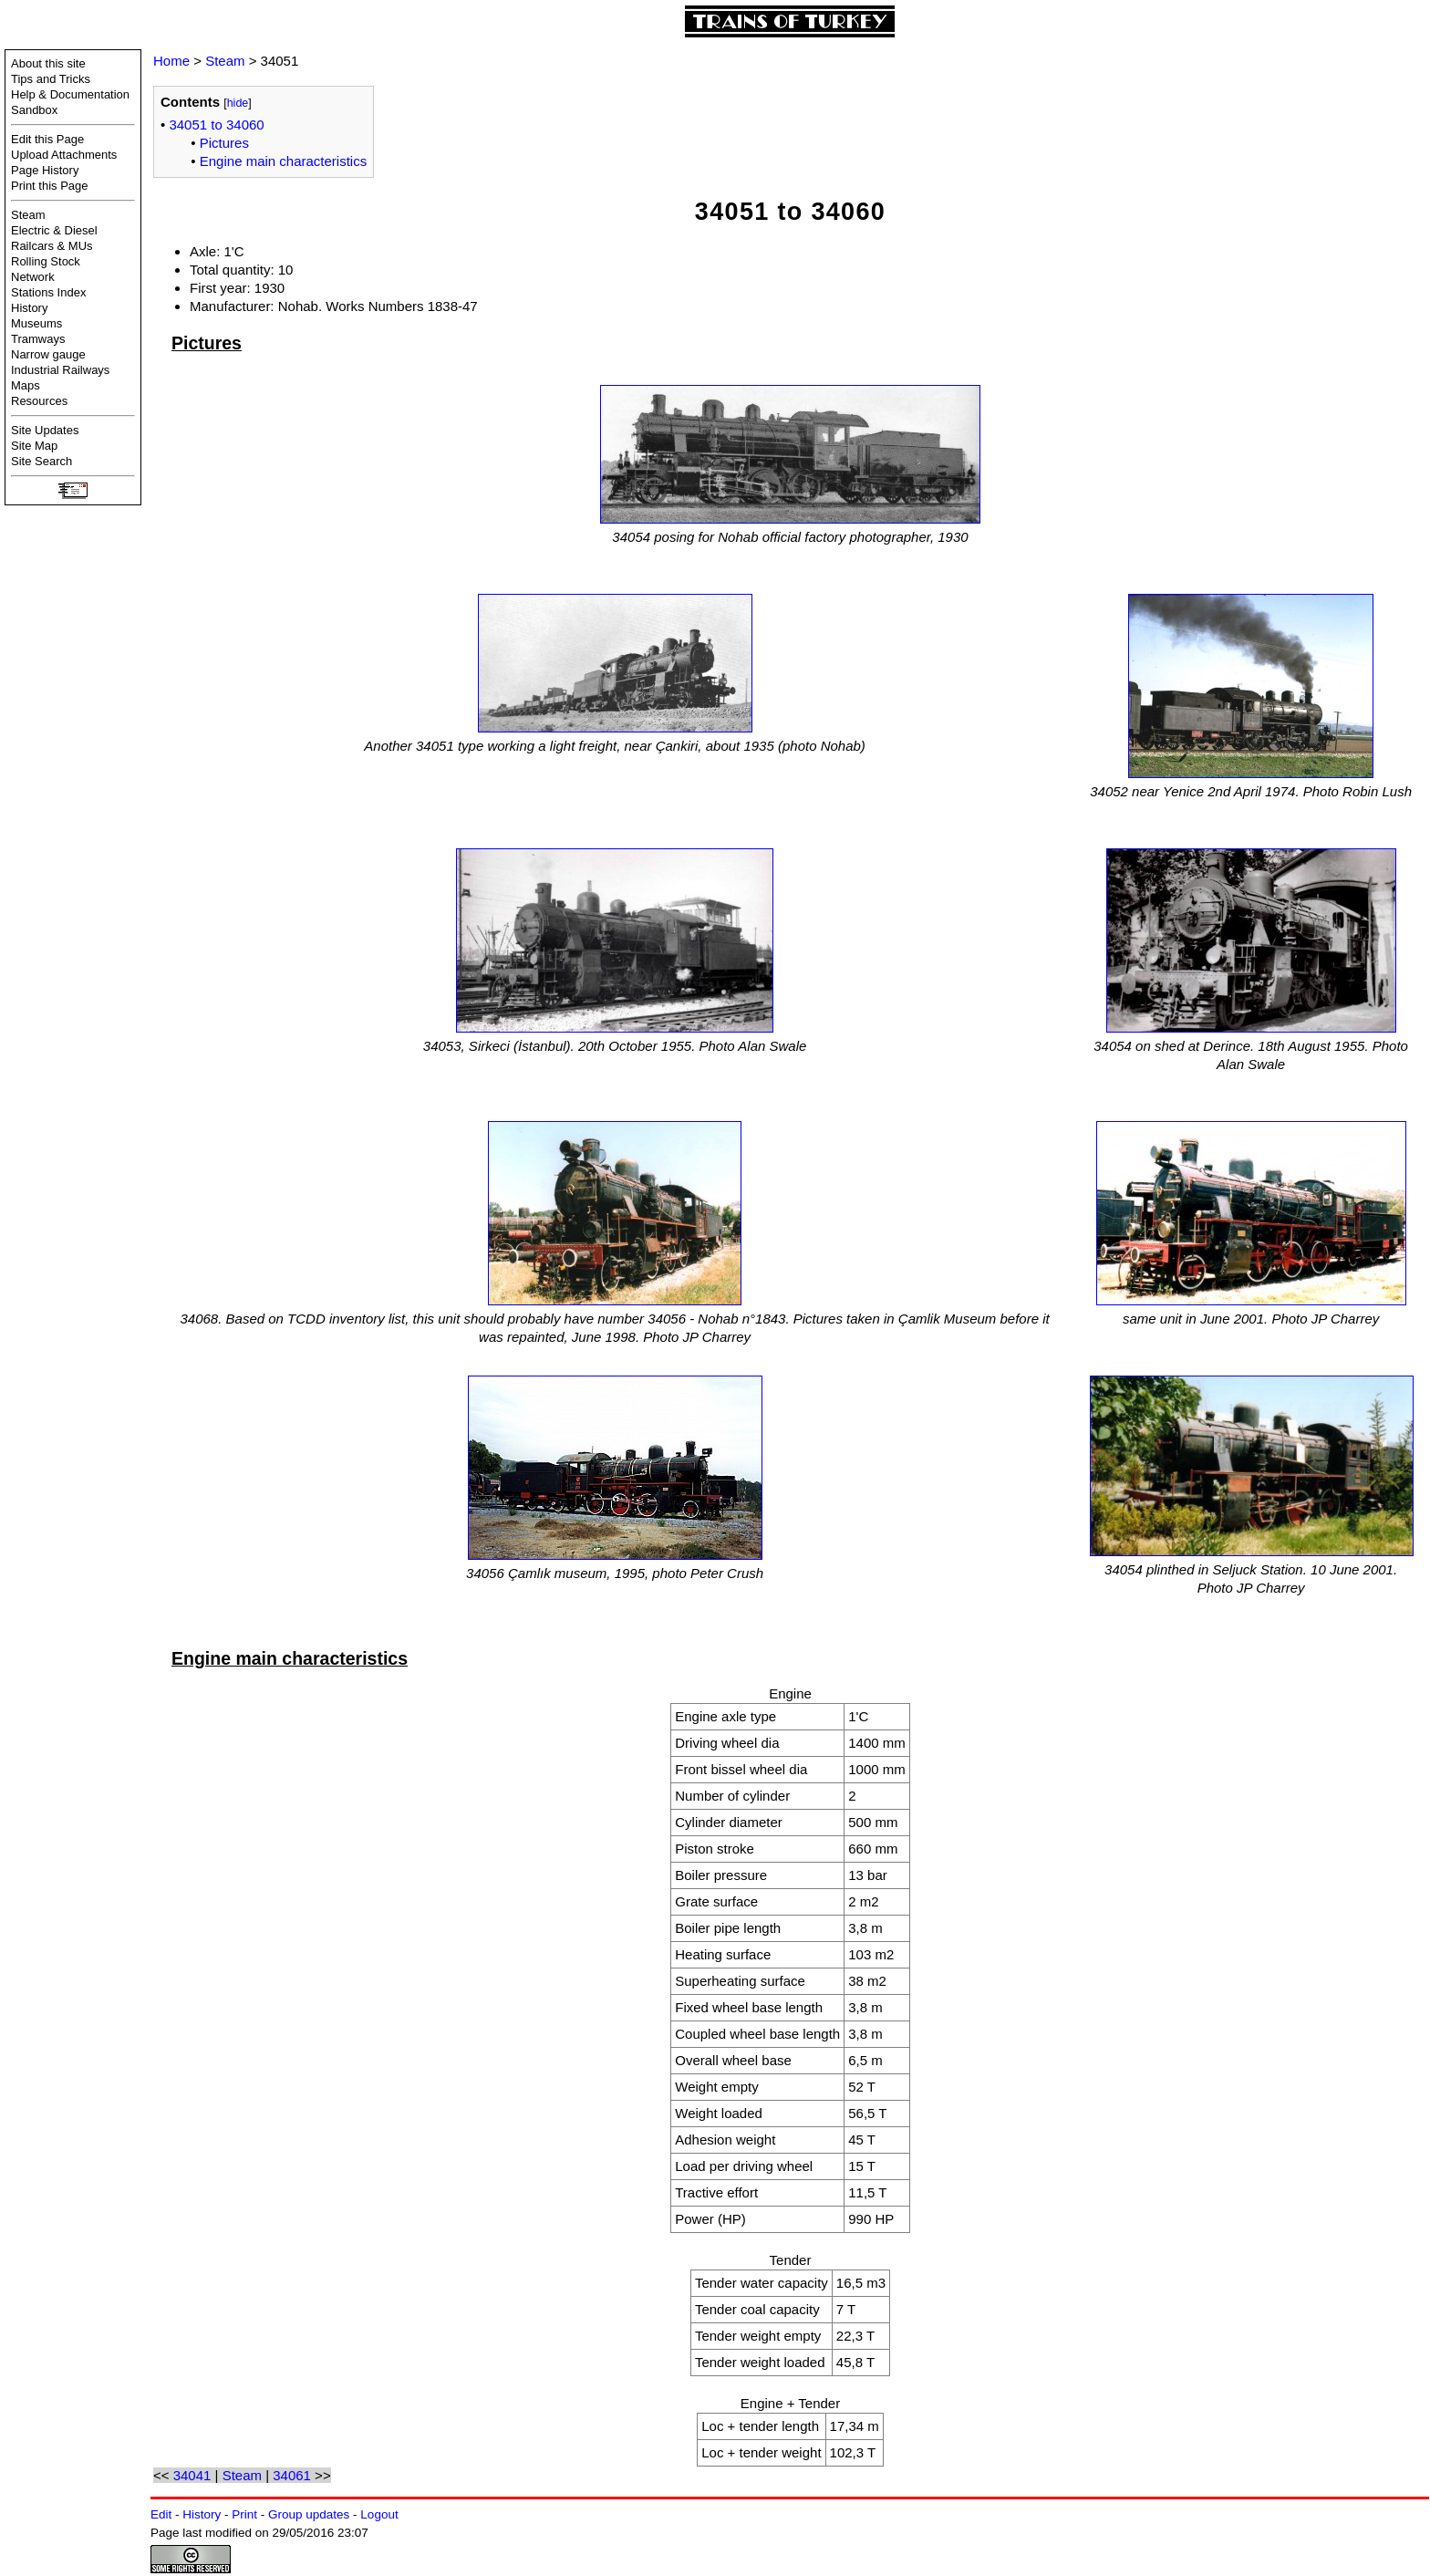 The image size is (1430, 2576). What do you see at coordinates (292, 2475) in the screenshot?
I see `34061` at bounding box center [292, 2475].